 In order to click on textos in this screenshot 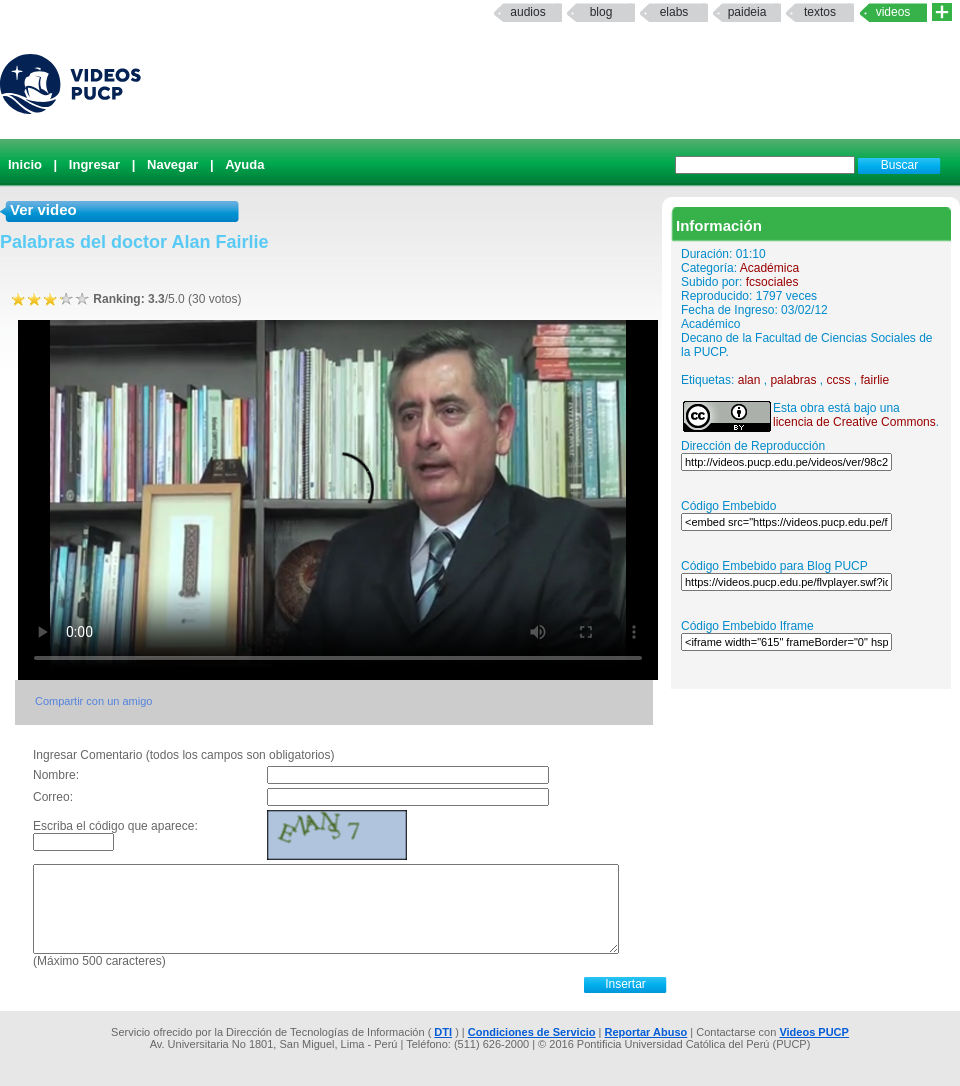, I will do `click(820, 12)`.